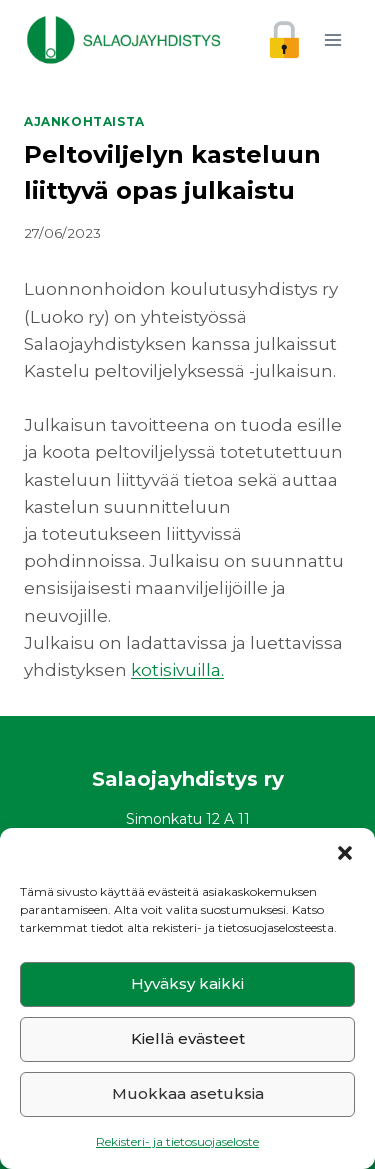 This screenshot has height=1169, width=375. What do you see at coordinates (332, 39) in the screenshot?
I see `[Avaa valikko]` at bounding box center [332, 39].